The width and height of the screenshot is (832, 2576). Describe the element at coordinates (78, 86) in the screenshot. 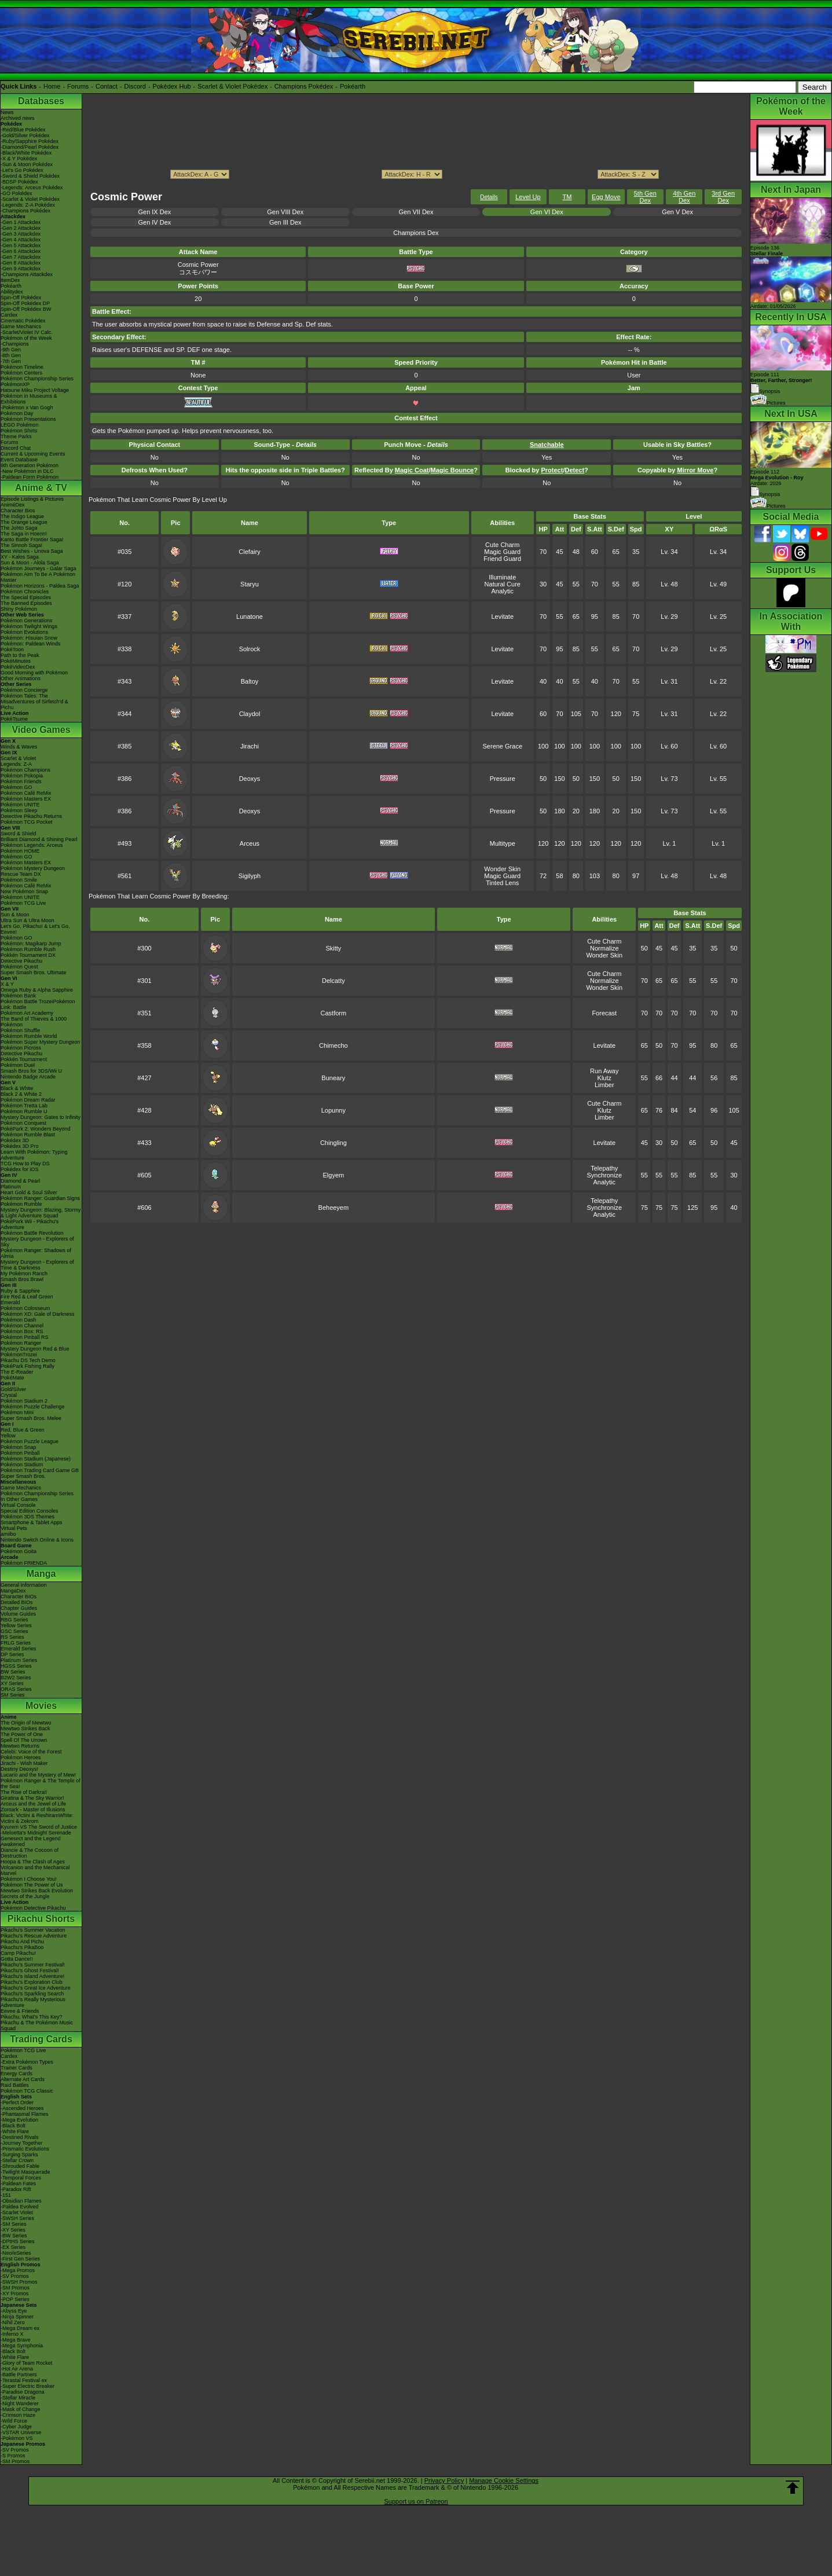

I see `Forums` at that location.